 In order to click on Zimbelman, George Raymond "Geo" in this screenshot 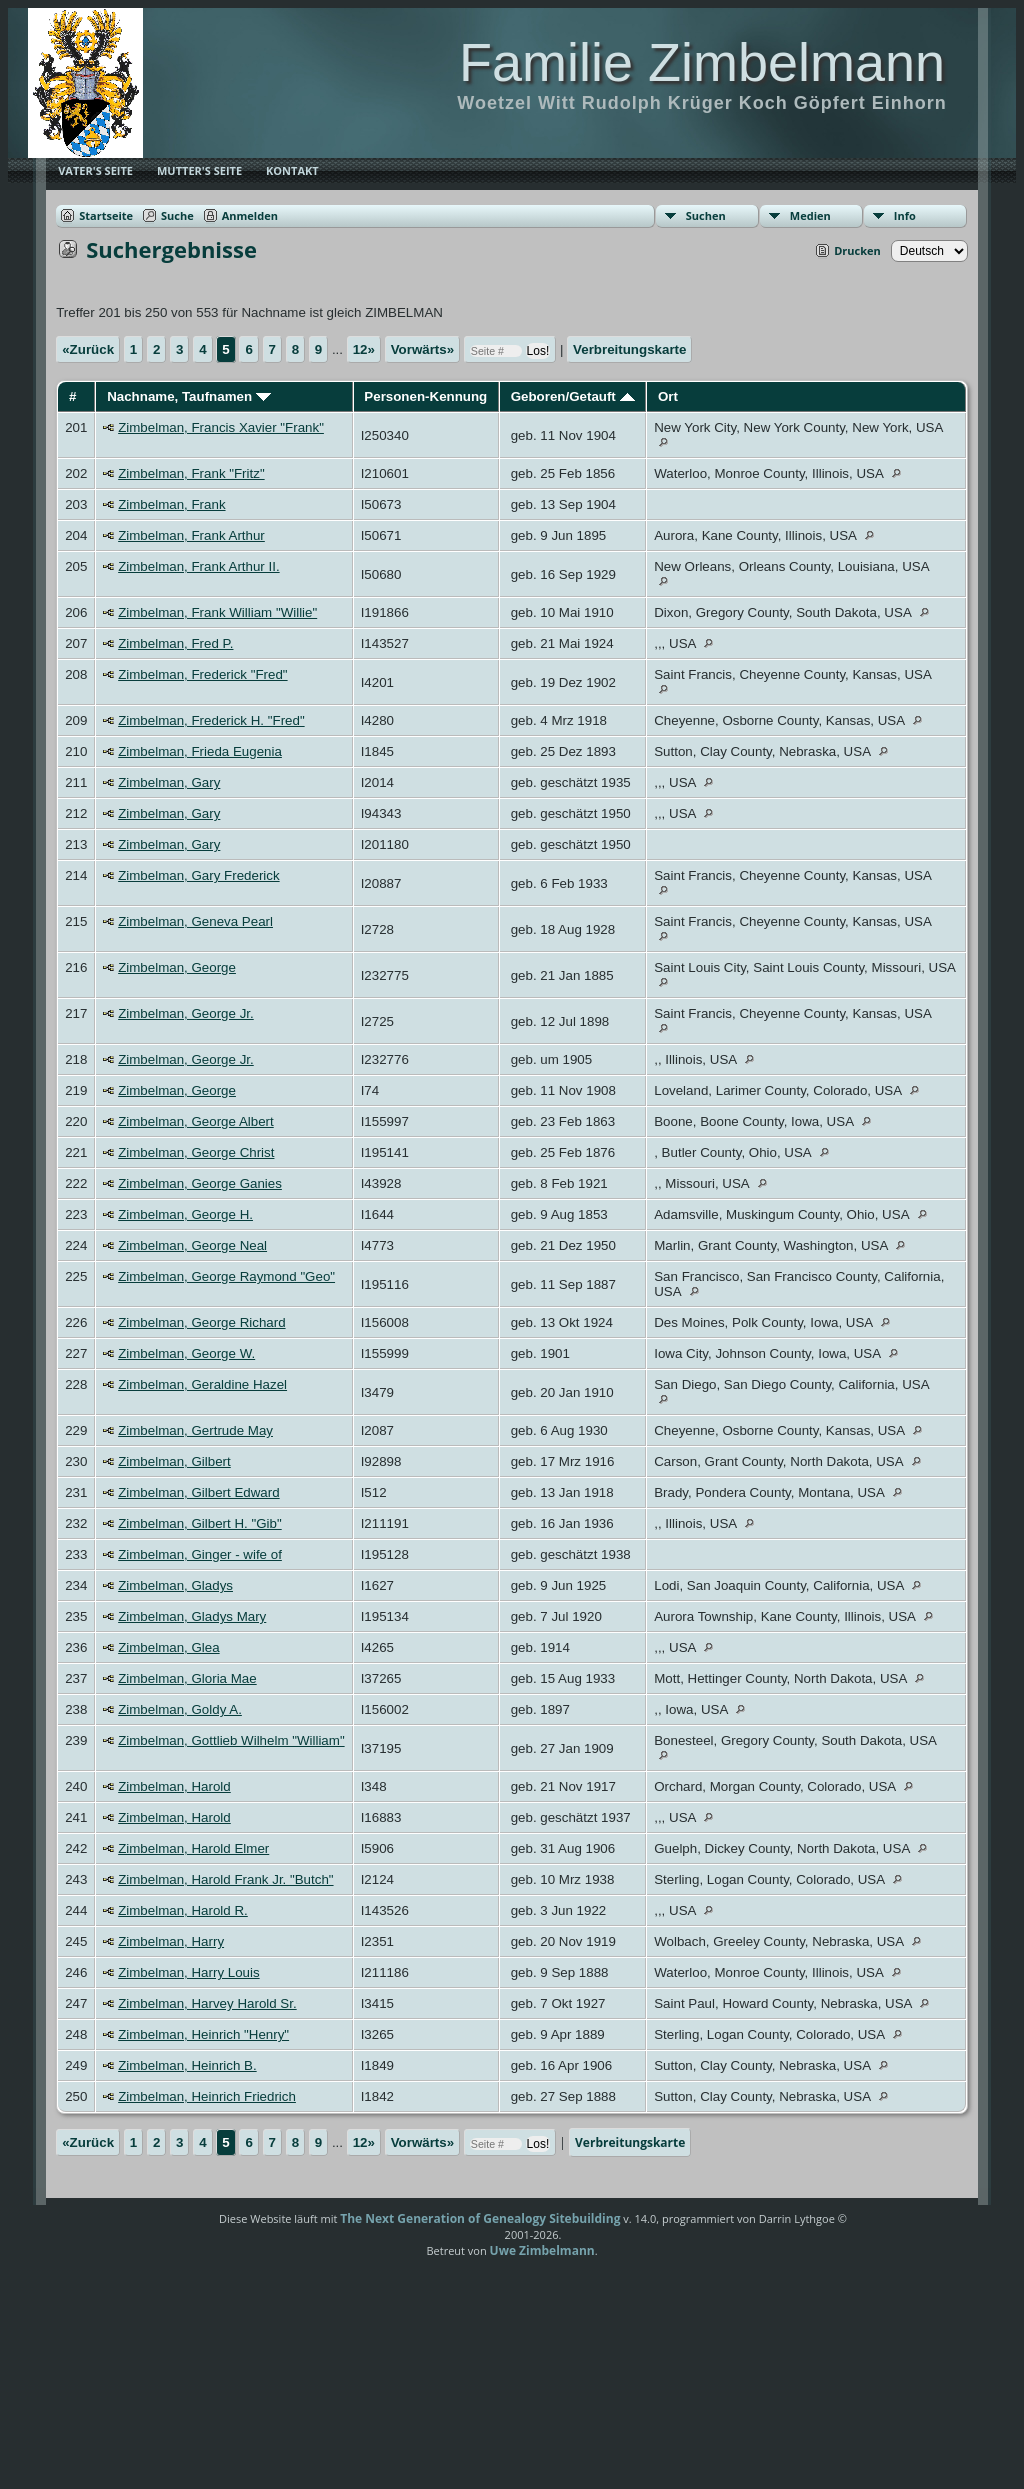, I will do `click(226, 1276)`.